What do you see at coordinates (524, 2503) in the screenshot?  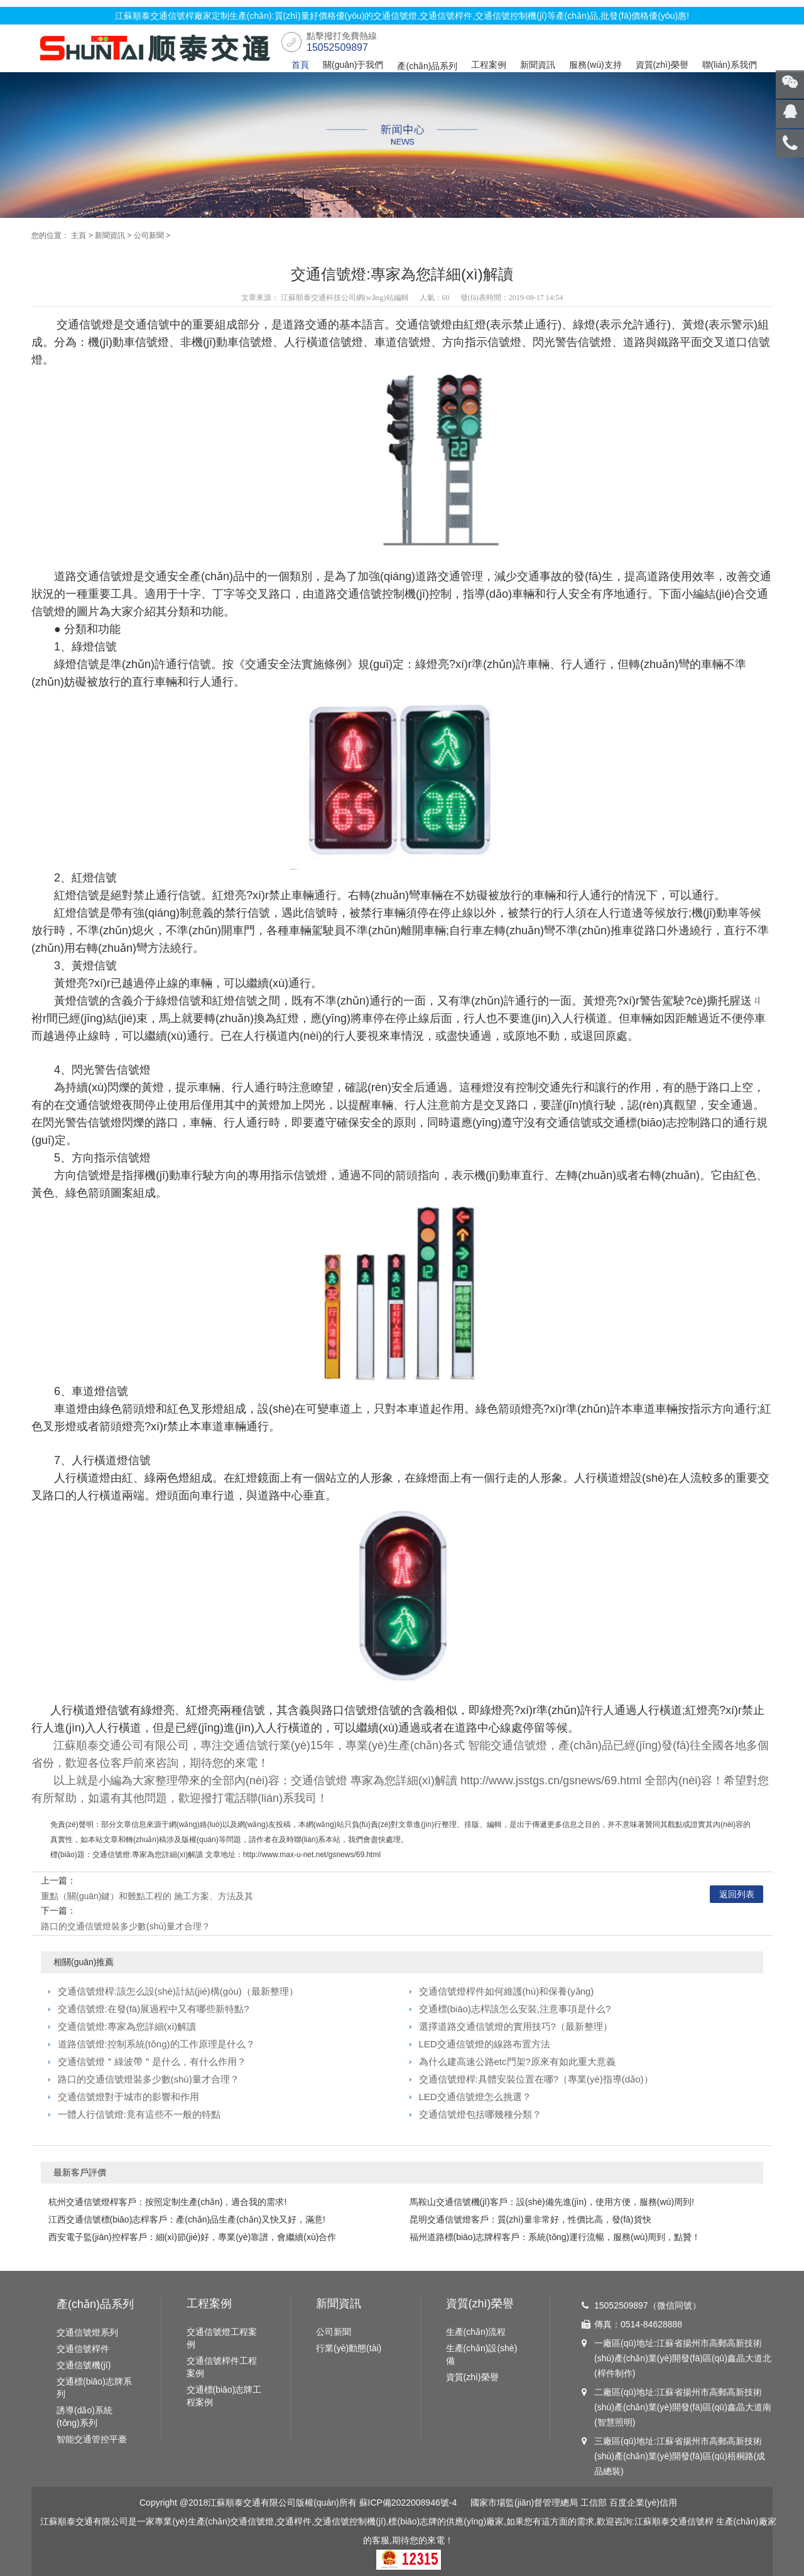 I see `國家市場監(jiān)督管理總局` at bounding box center [524, 2503].